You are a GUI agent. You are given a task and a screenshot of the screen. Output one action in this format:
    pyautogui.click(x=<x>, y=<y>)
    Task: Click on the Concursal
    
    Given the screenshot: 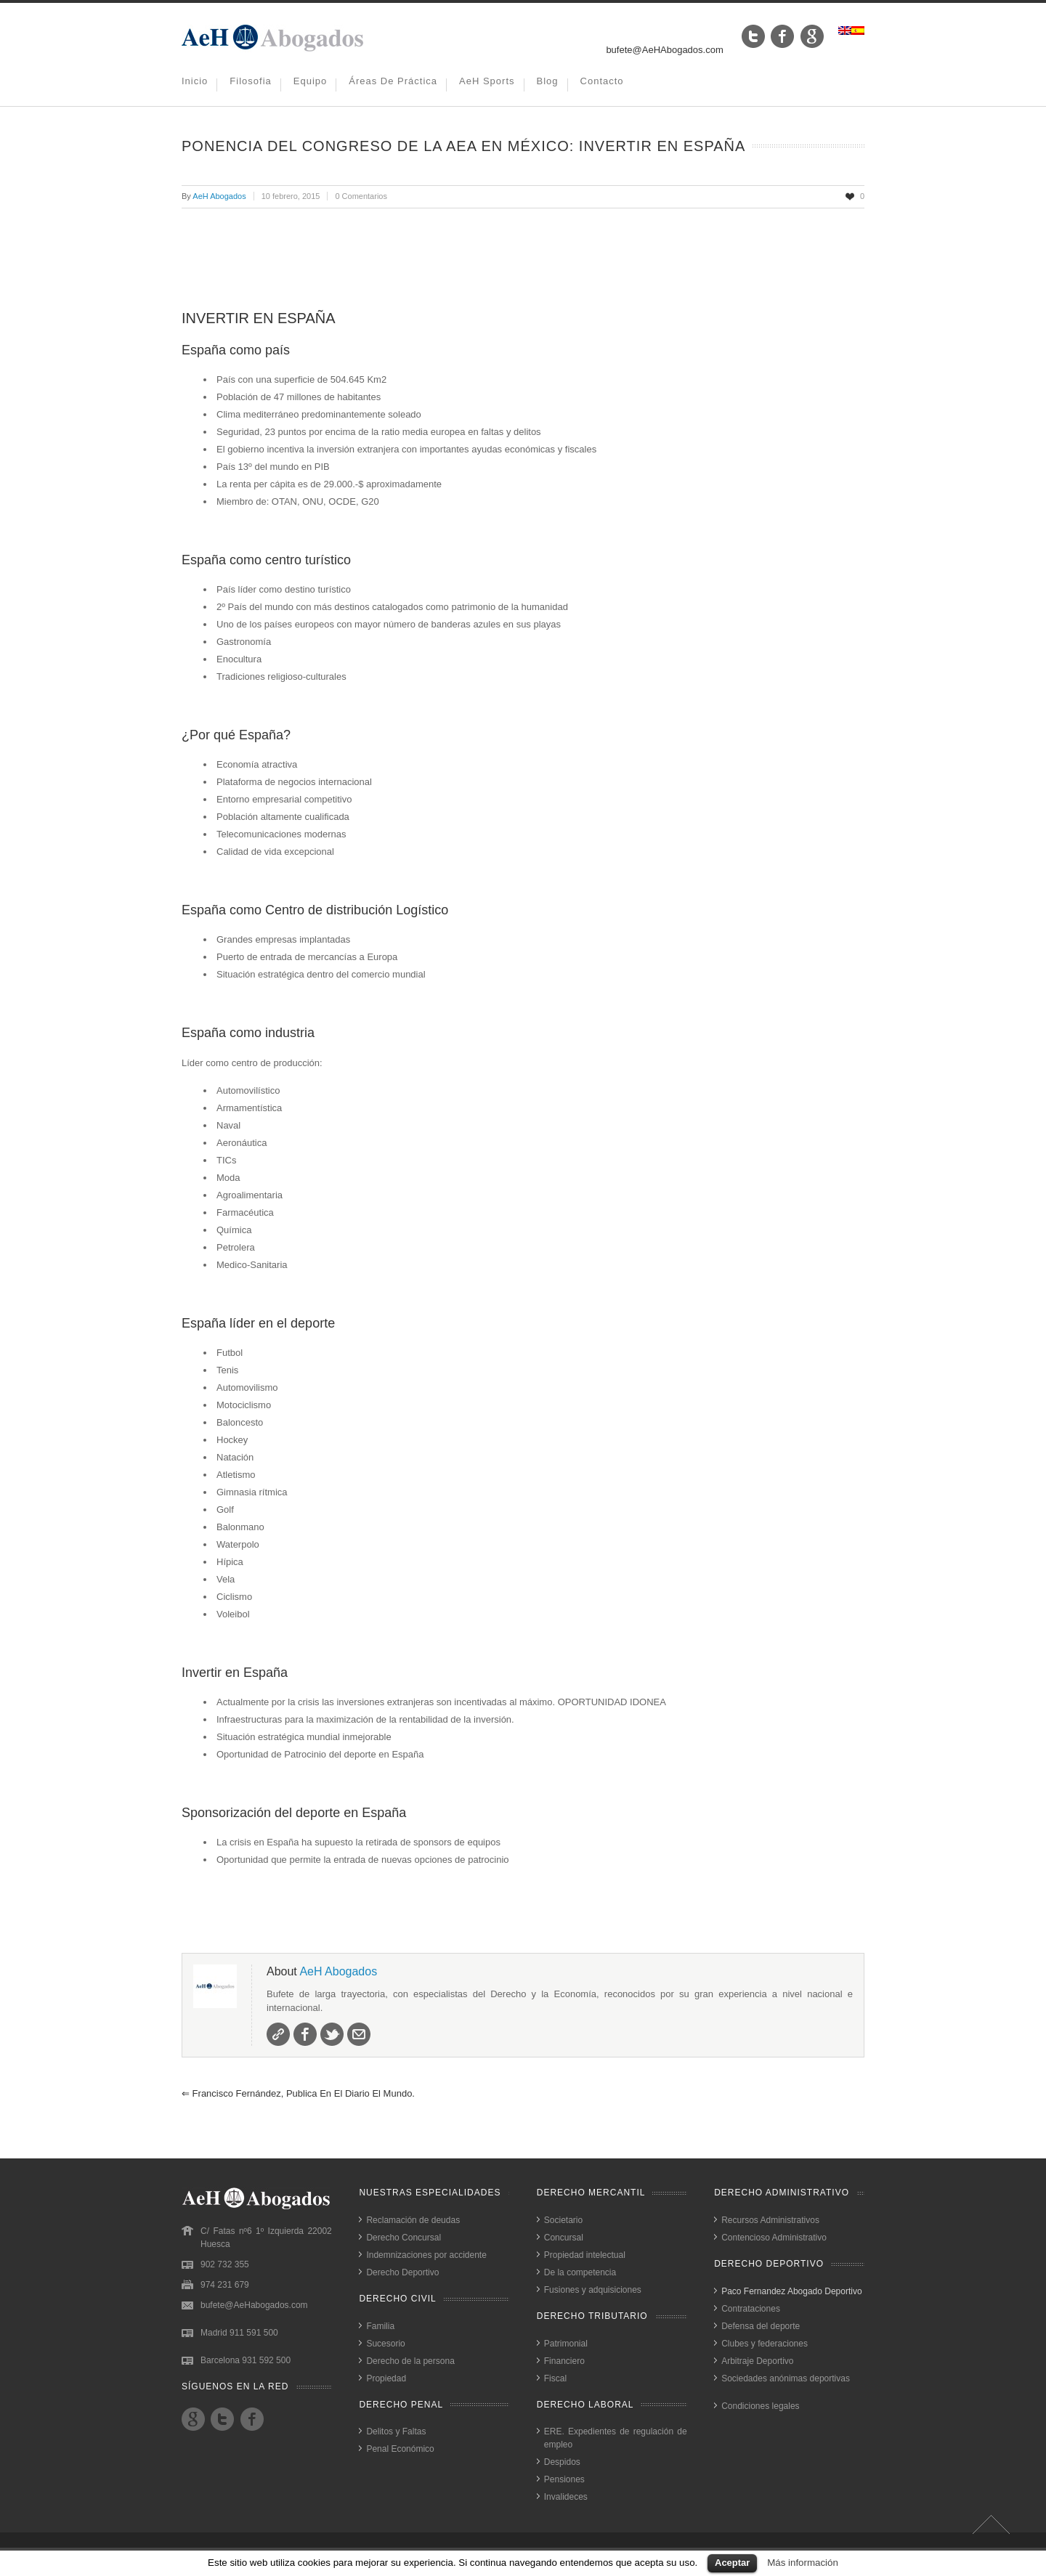 What is the action you would take?
    pyautogui.click(x=563, y=2237)
    